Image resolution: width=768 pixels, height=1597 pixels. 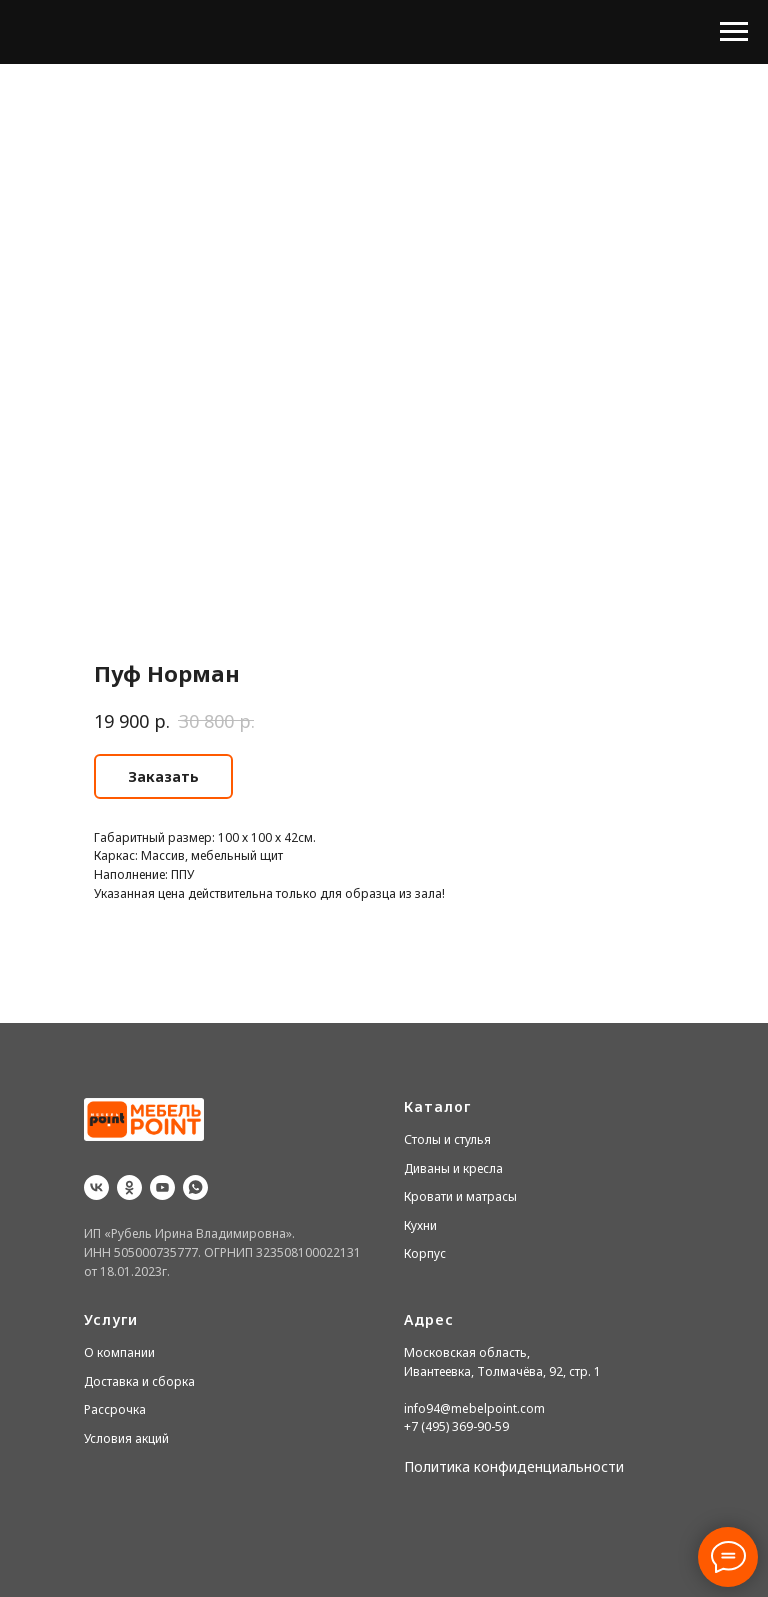 What do you see at coordinates (460, 1196) in the screenshot?
I see `Кровати и матрасы` at bounding box center [460, 1196].